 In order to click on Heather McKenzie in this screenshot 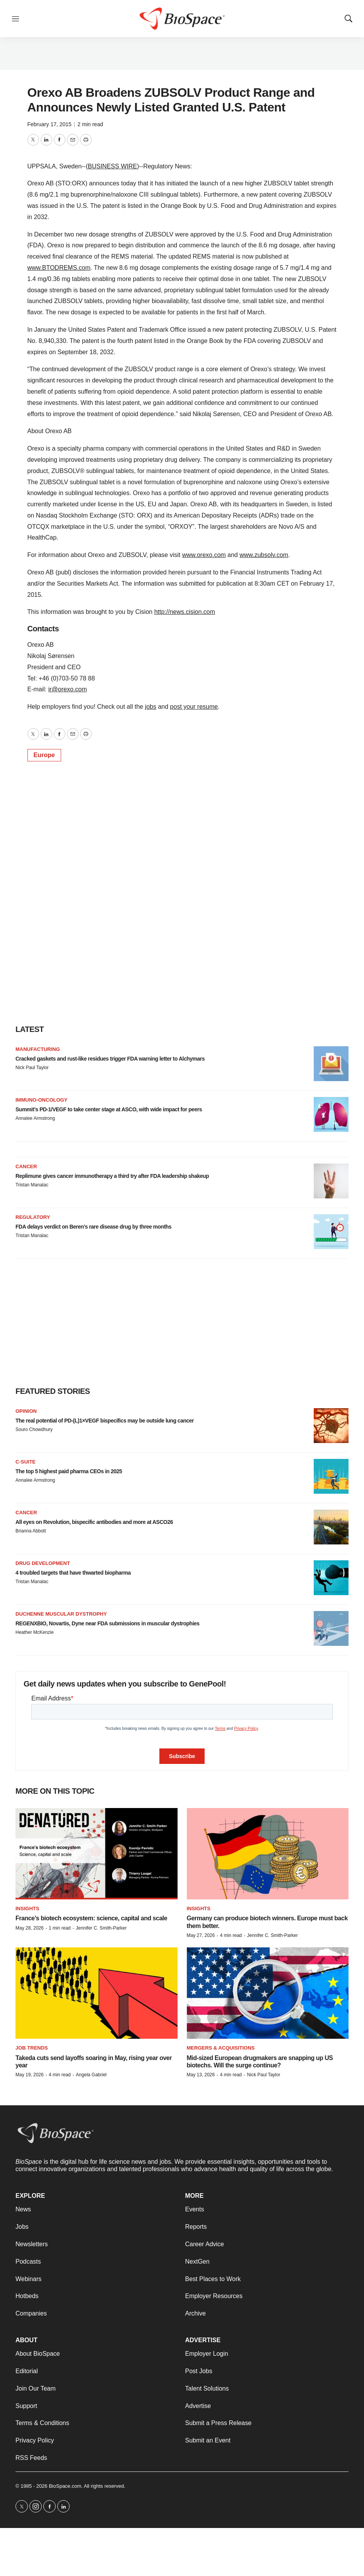, I will do `click(34, 1632)`.